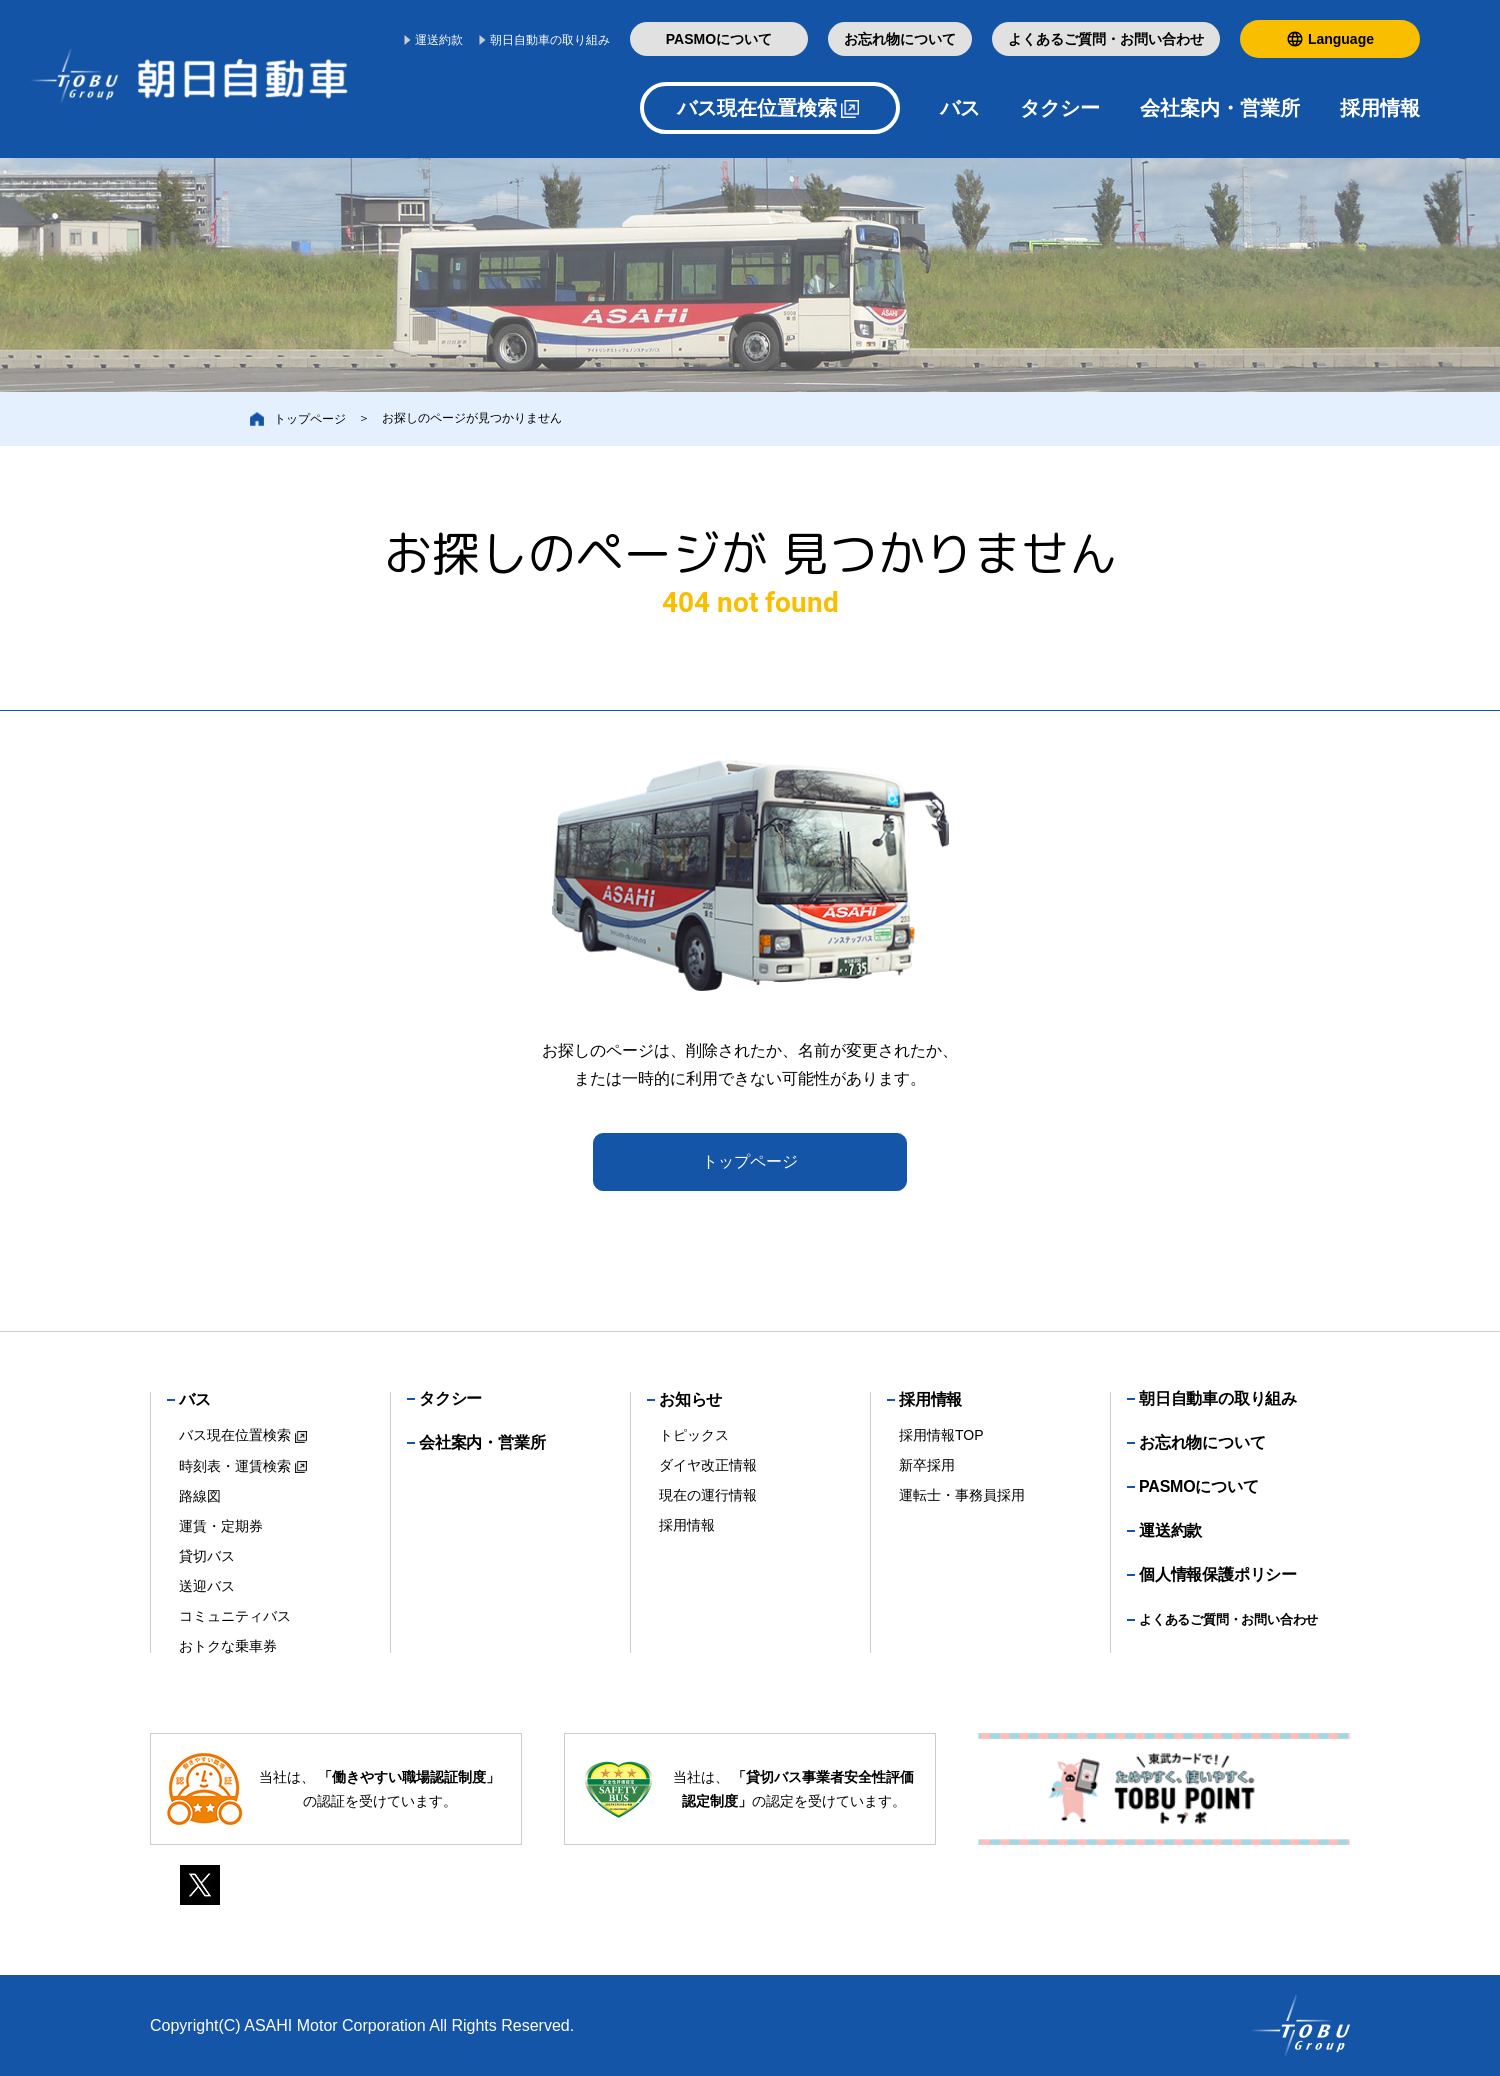 This screenshot has width=1500, height=2076. Describe the element at coordinates (1060, 108) in the screenshot. I see `タクシー` at that location.